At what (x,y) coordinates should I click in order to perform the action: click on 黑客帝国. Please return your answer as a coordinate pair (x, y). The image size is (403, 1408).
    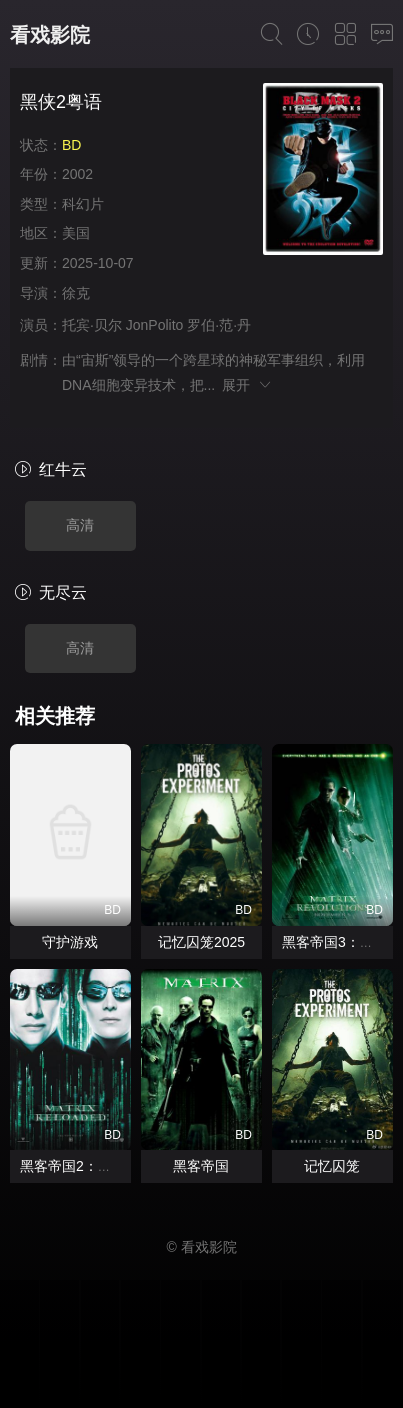
    Looking at the image, I should click on (201, 1166).